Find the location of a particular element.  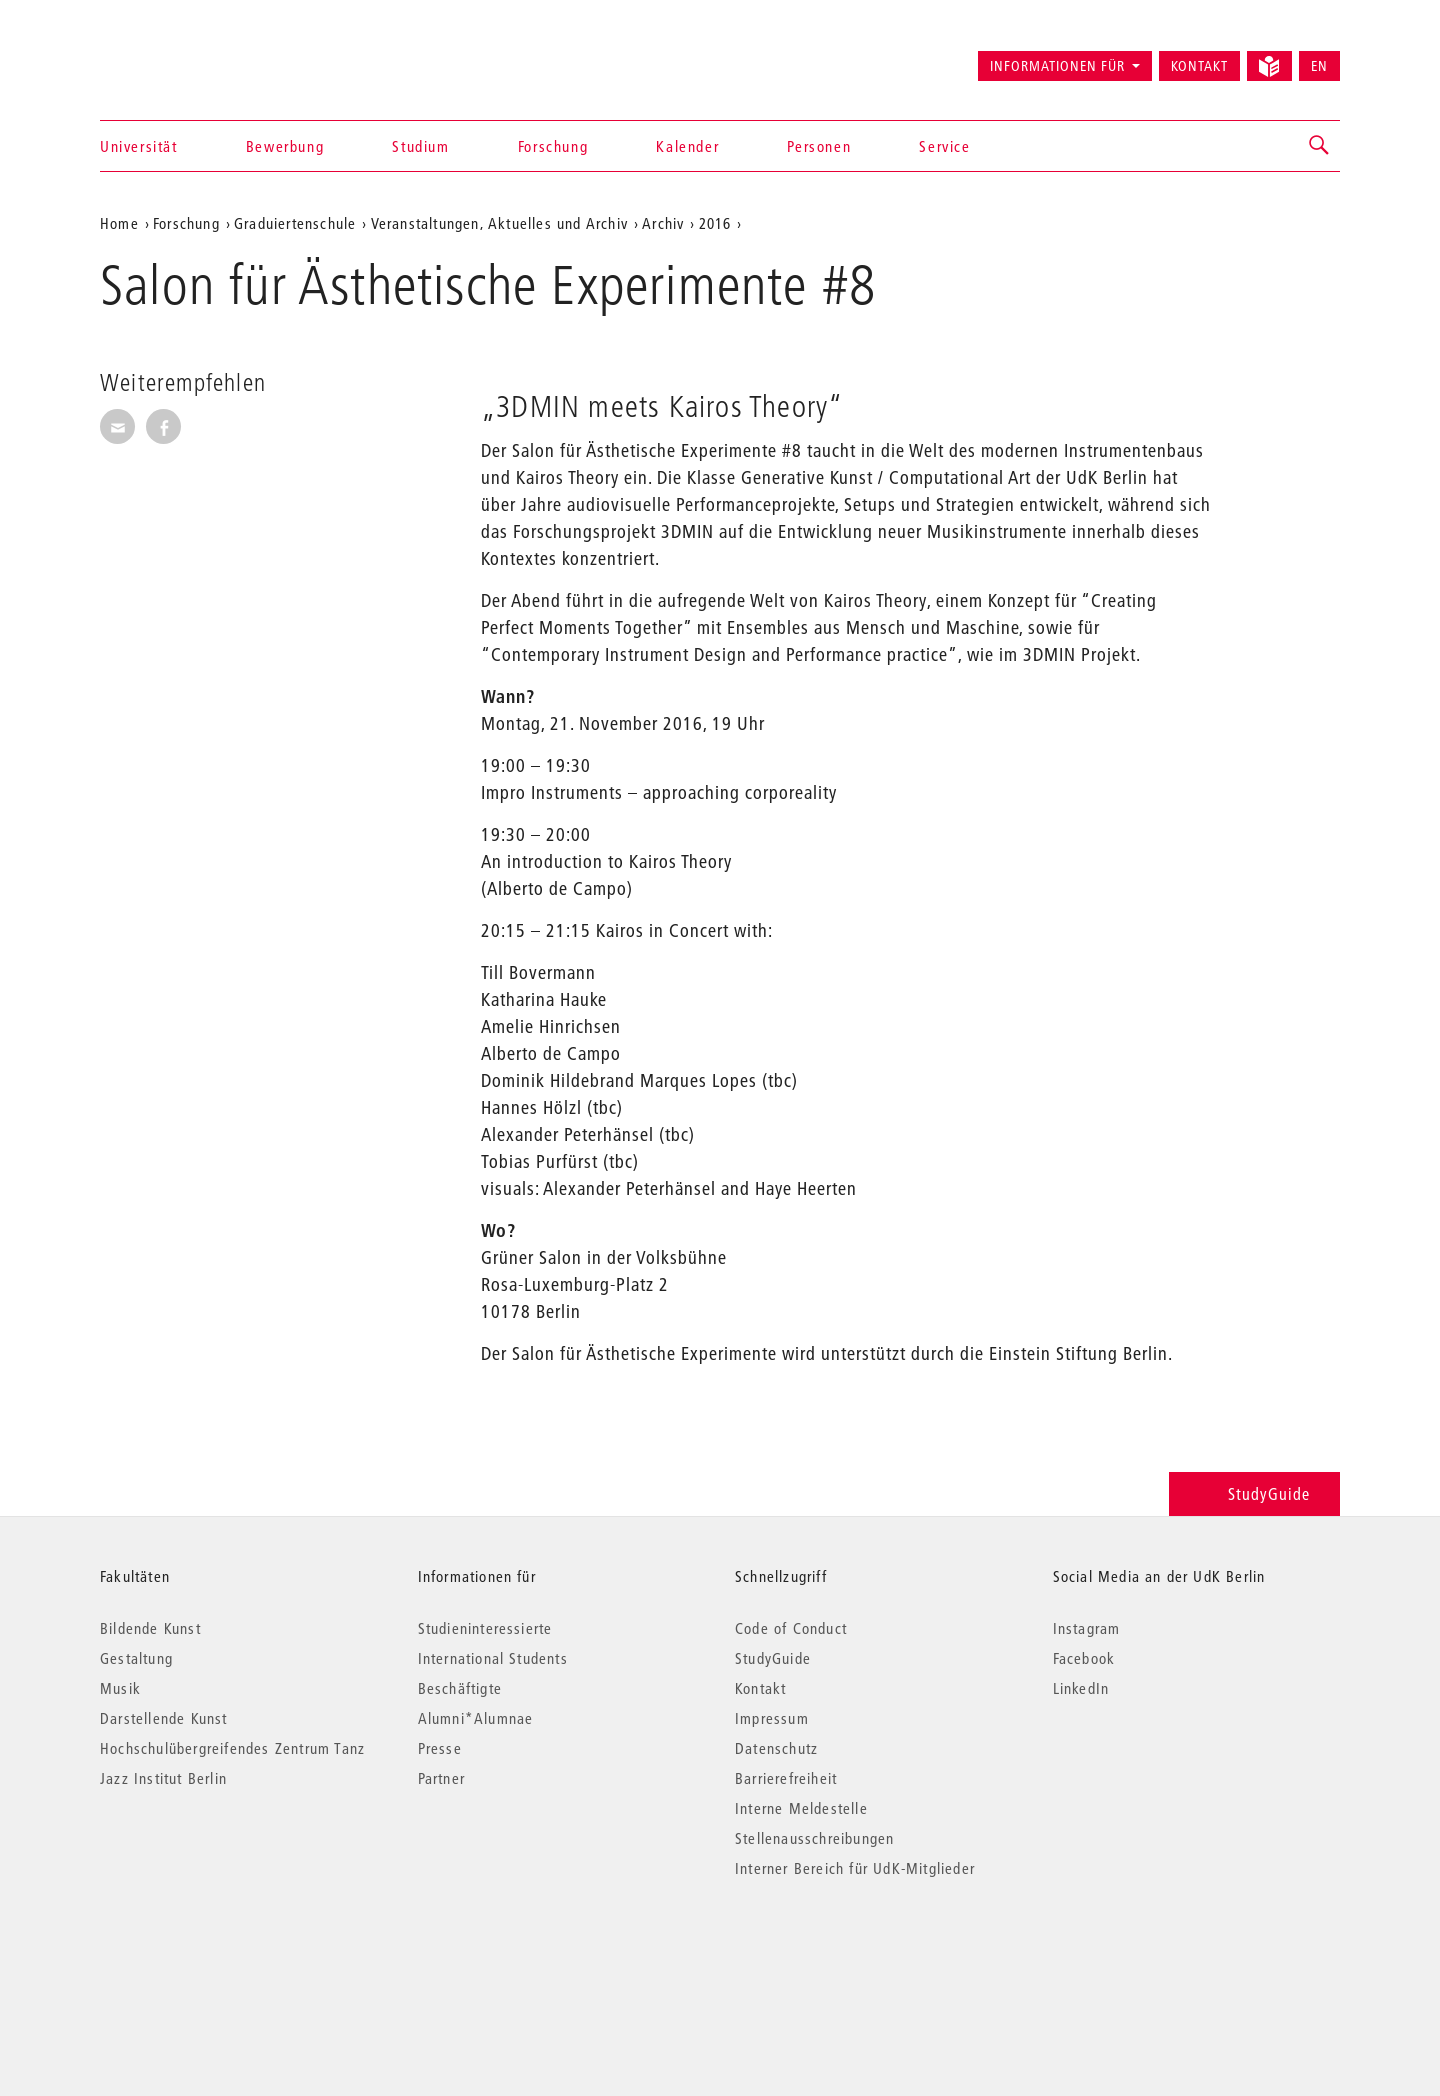

2016 is located at coordinates (715, 223).